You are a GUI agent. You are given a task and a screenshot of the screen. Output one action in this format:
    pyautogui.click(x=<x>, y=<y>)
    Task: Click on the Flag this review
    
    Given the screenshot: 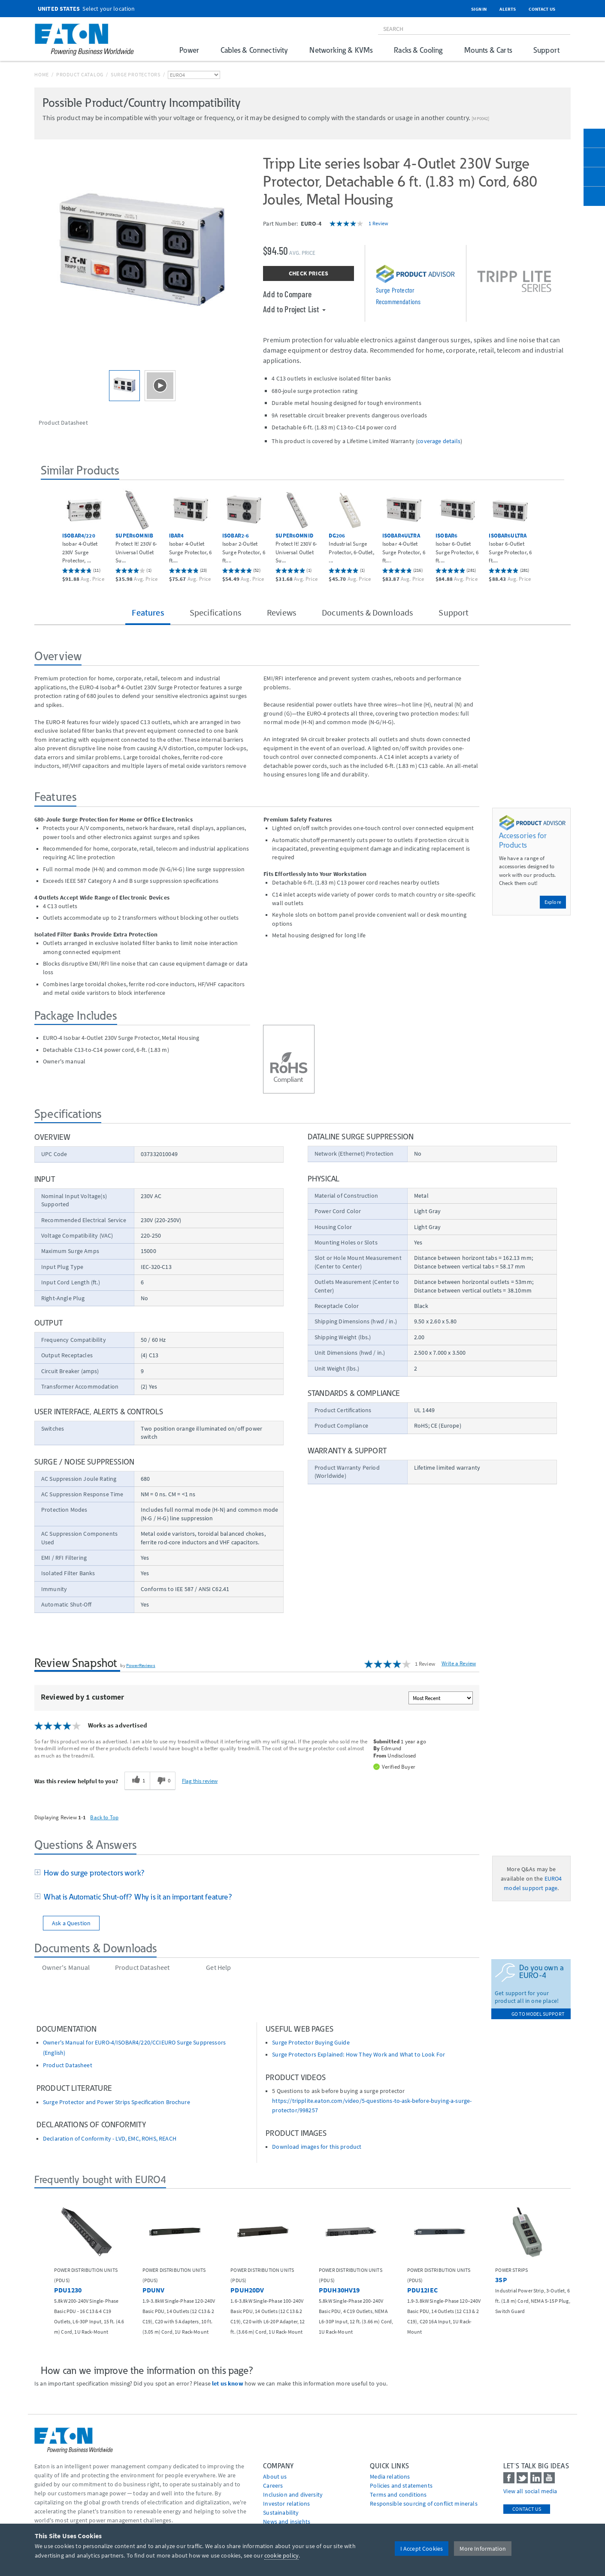 What is the action you would take?
    pyautogui.click(x=200, y=1780)
    